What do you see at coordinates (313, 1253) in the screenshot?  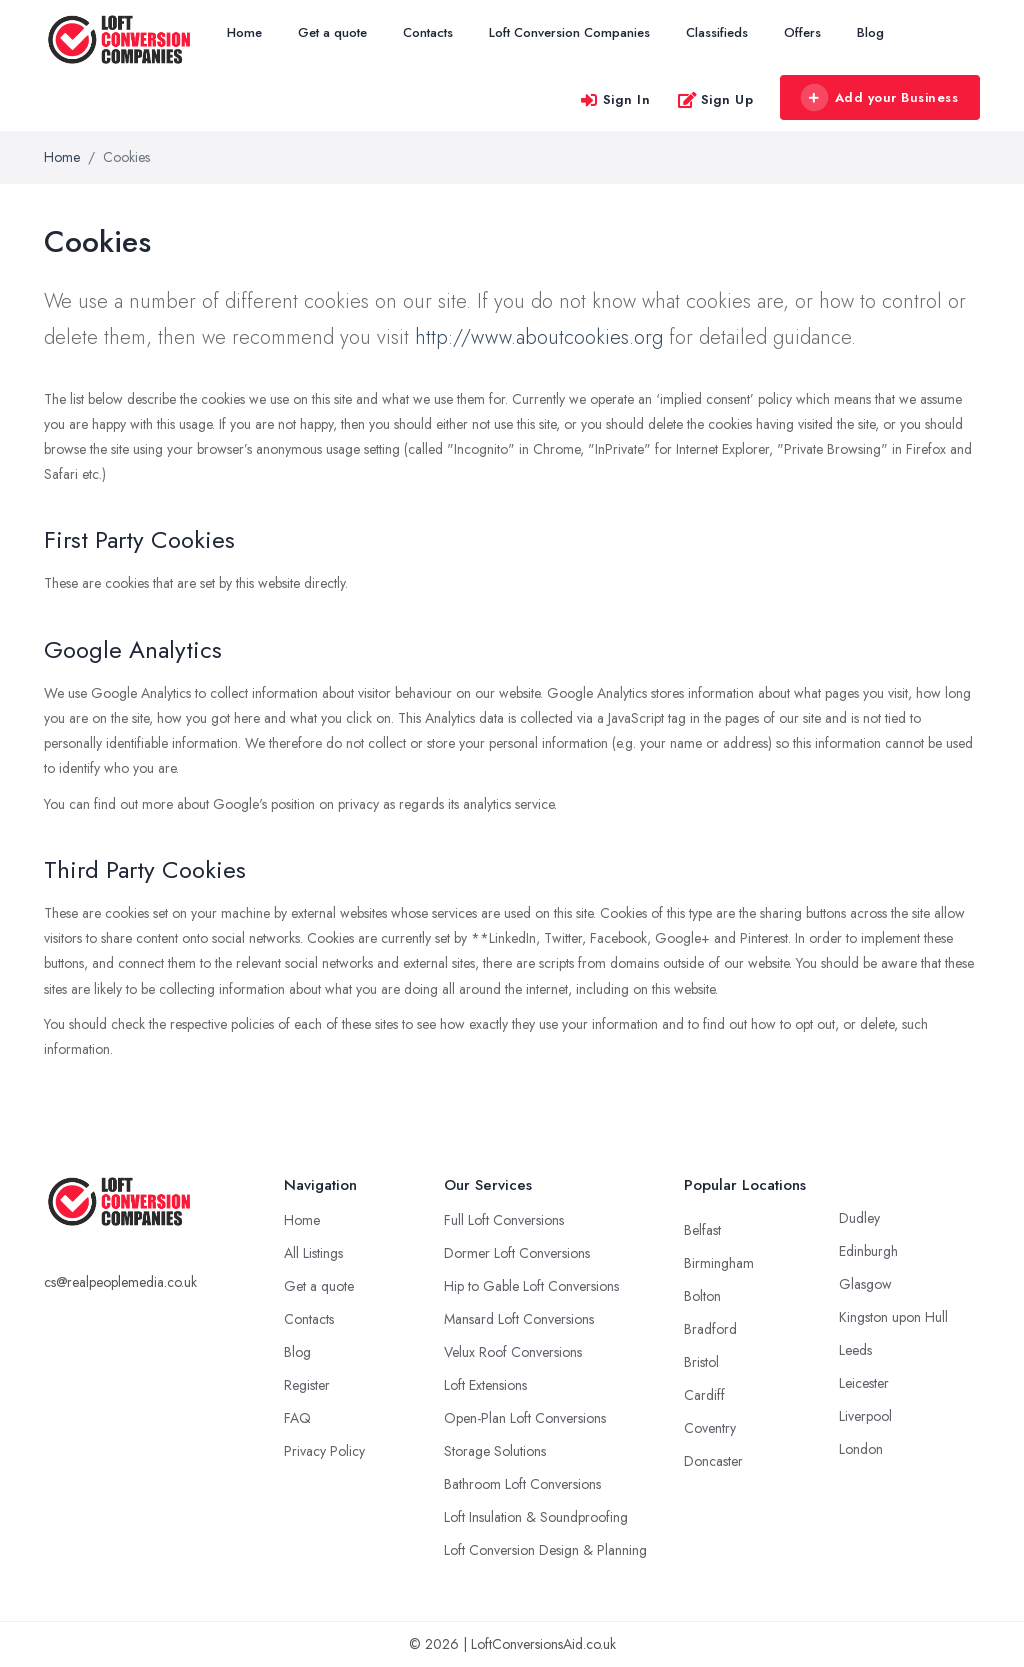 I see `All Listings` at bounding box center [313, 1253].